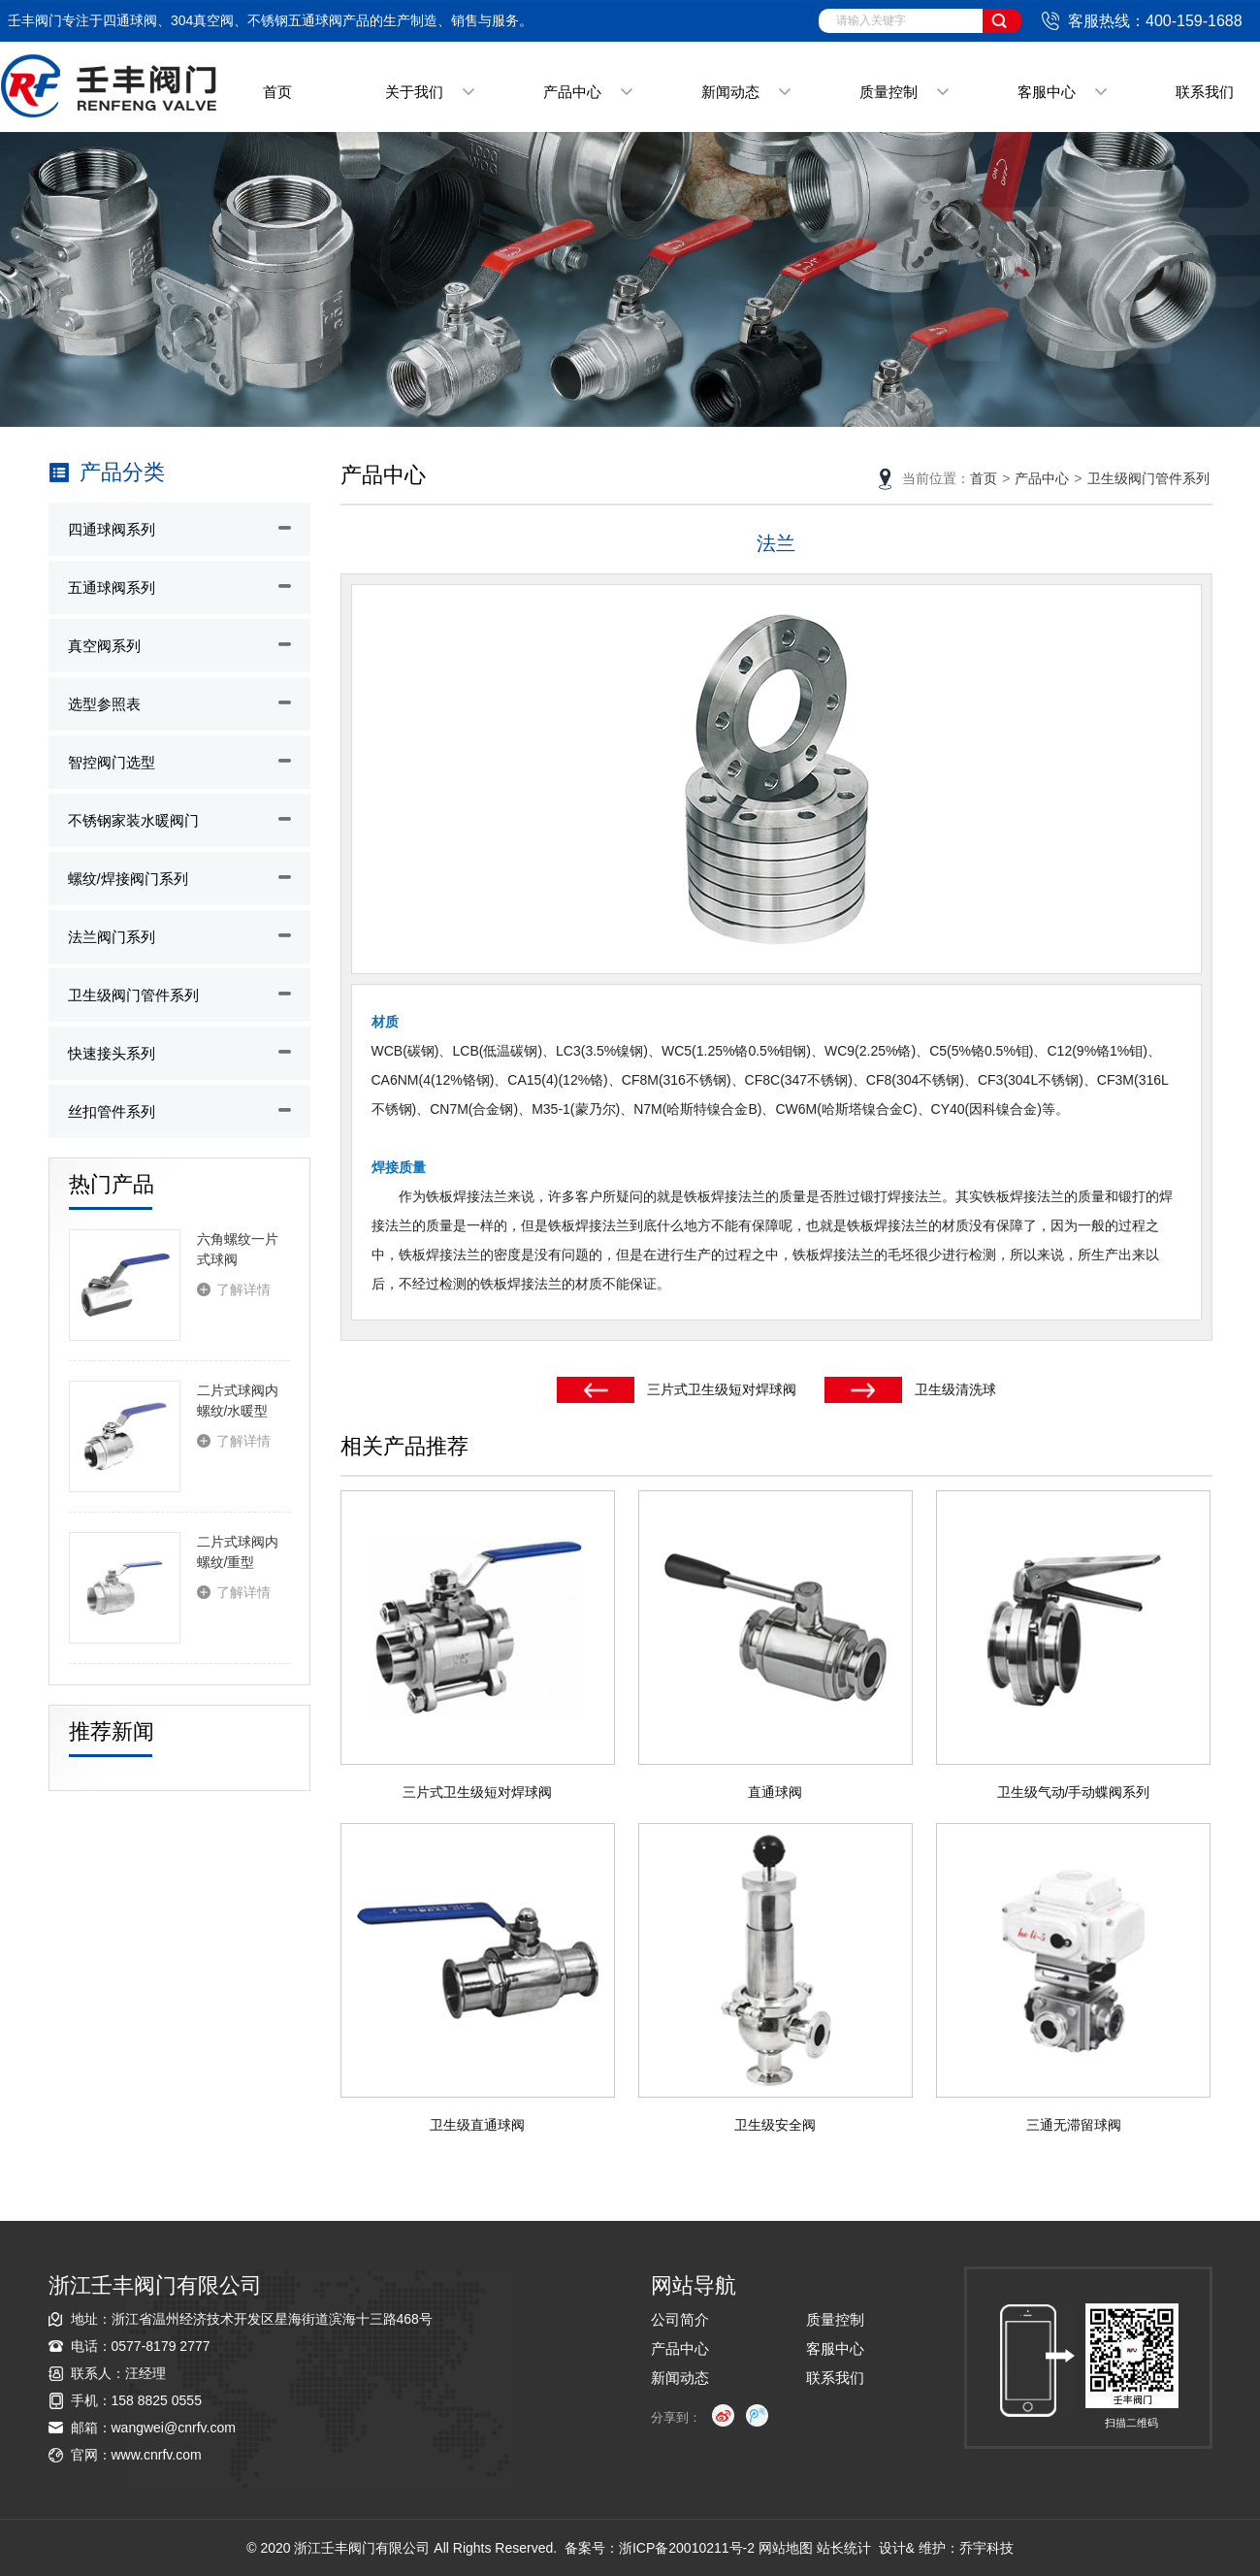  What do you see at coordinates (111, 1111) in the screenshot?
I see `丝扣管件系列` at bounding box center [111, 1111].